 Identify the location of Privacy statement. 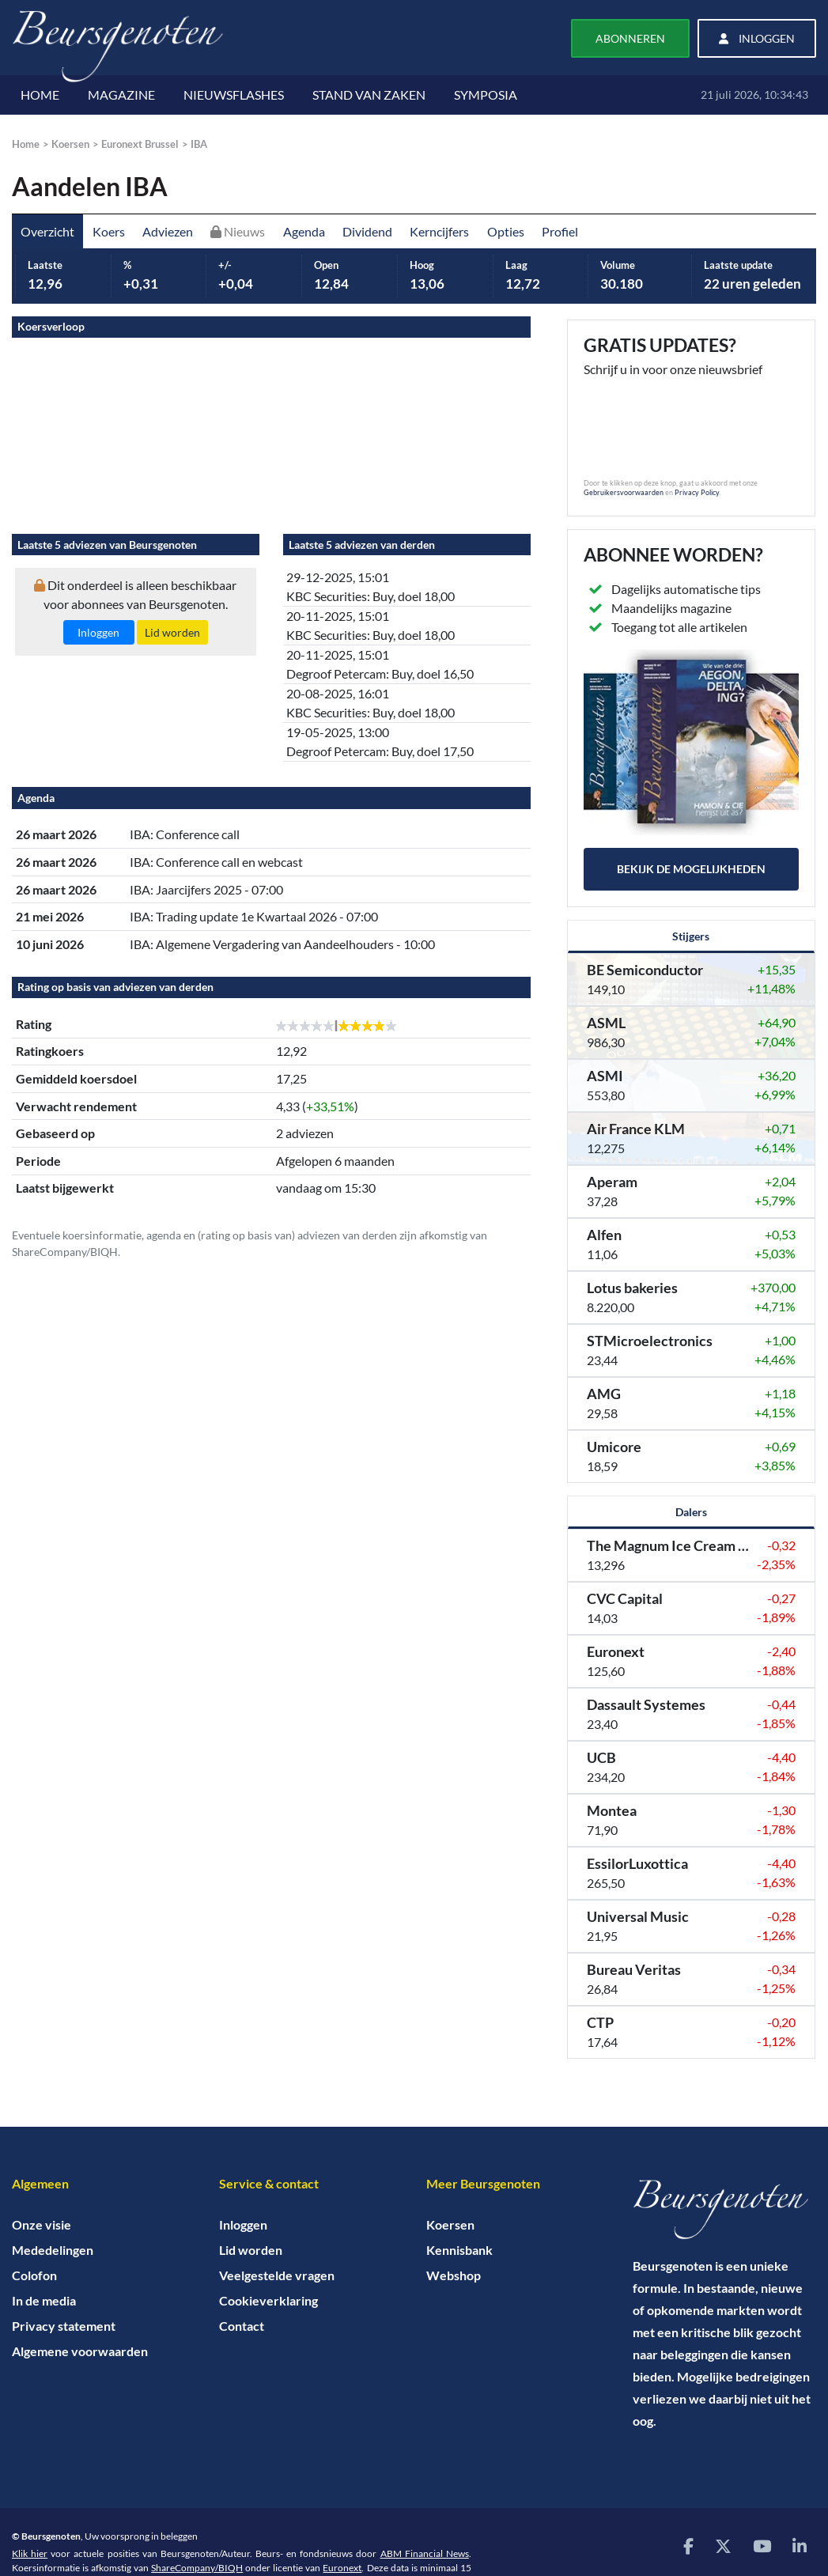
(63, 2325).